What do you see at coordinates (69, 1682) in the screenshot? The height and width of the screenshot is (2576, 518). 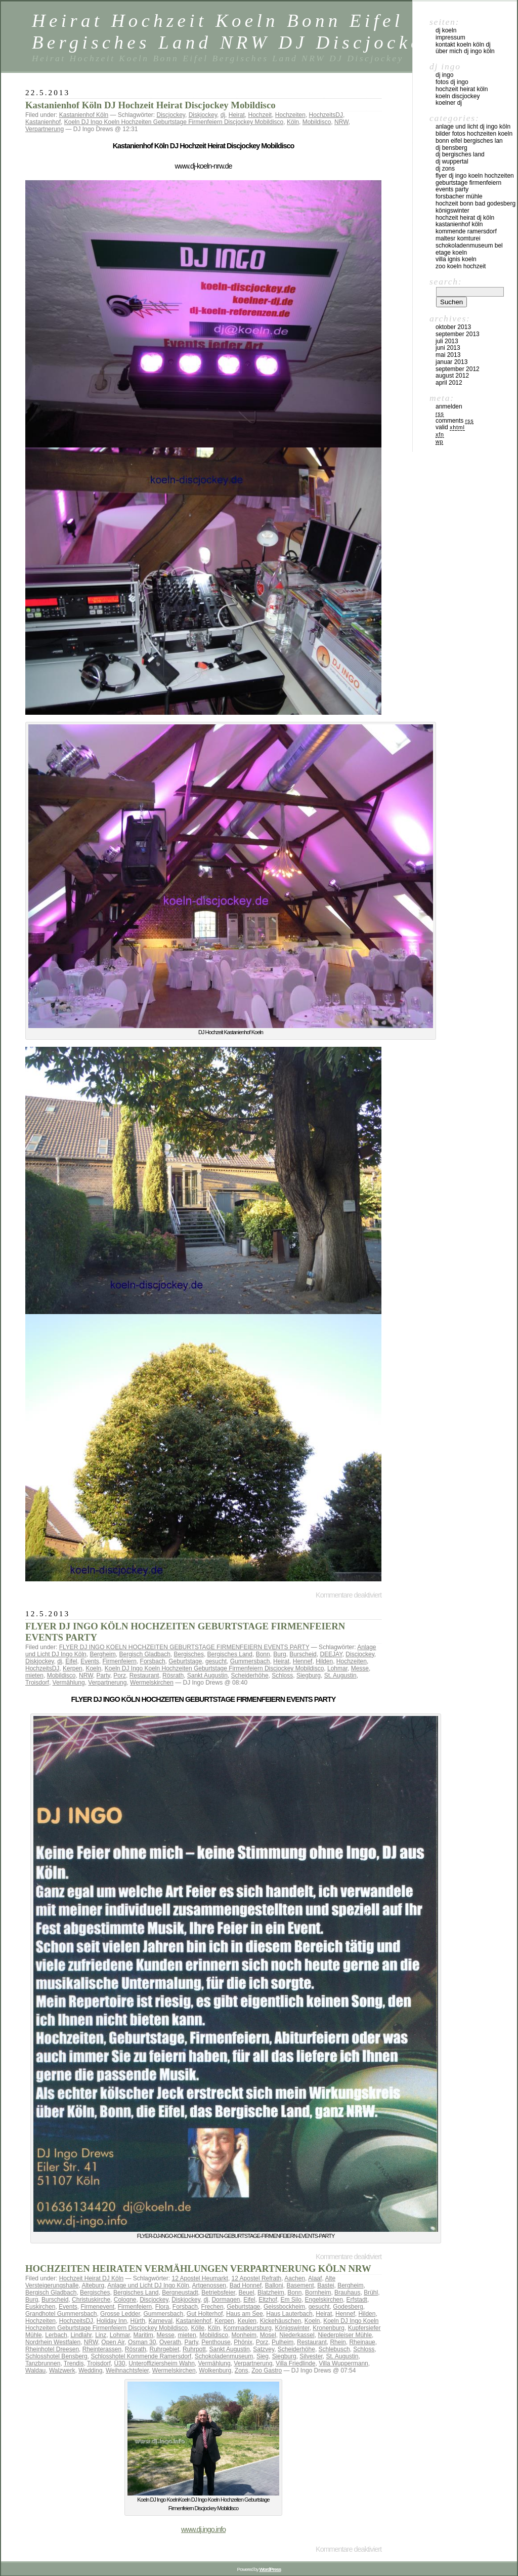 I see `Vermählung` at bounding box center [69, 1682].